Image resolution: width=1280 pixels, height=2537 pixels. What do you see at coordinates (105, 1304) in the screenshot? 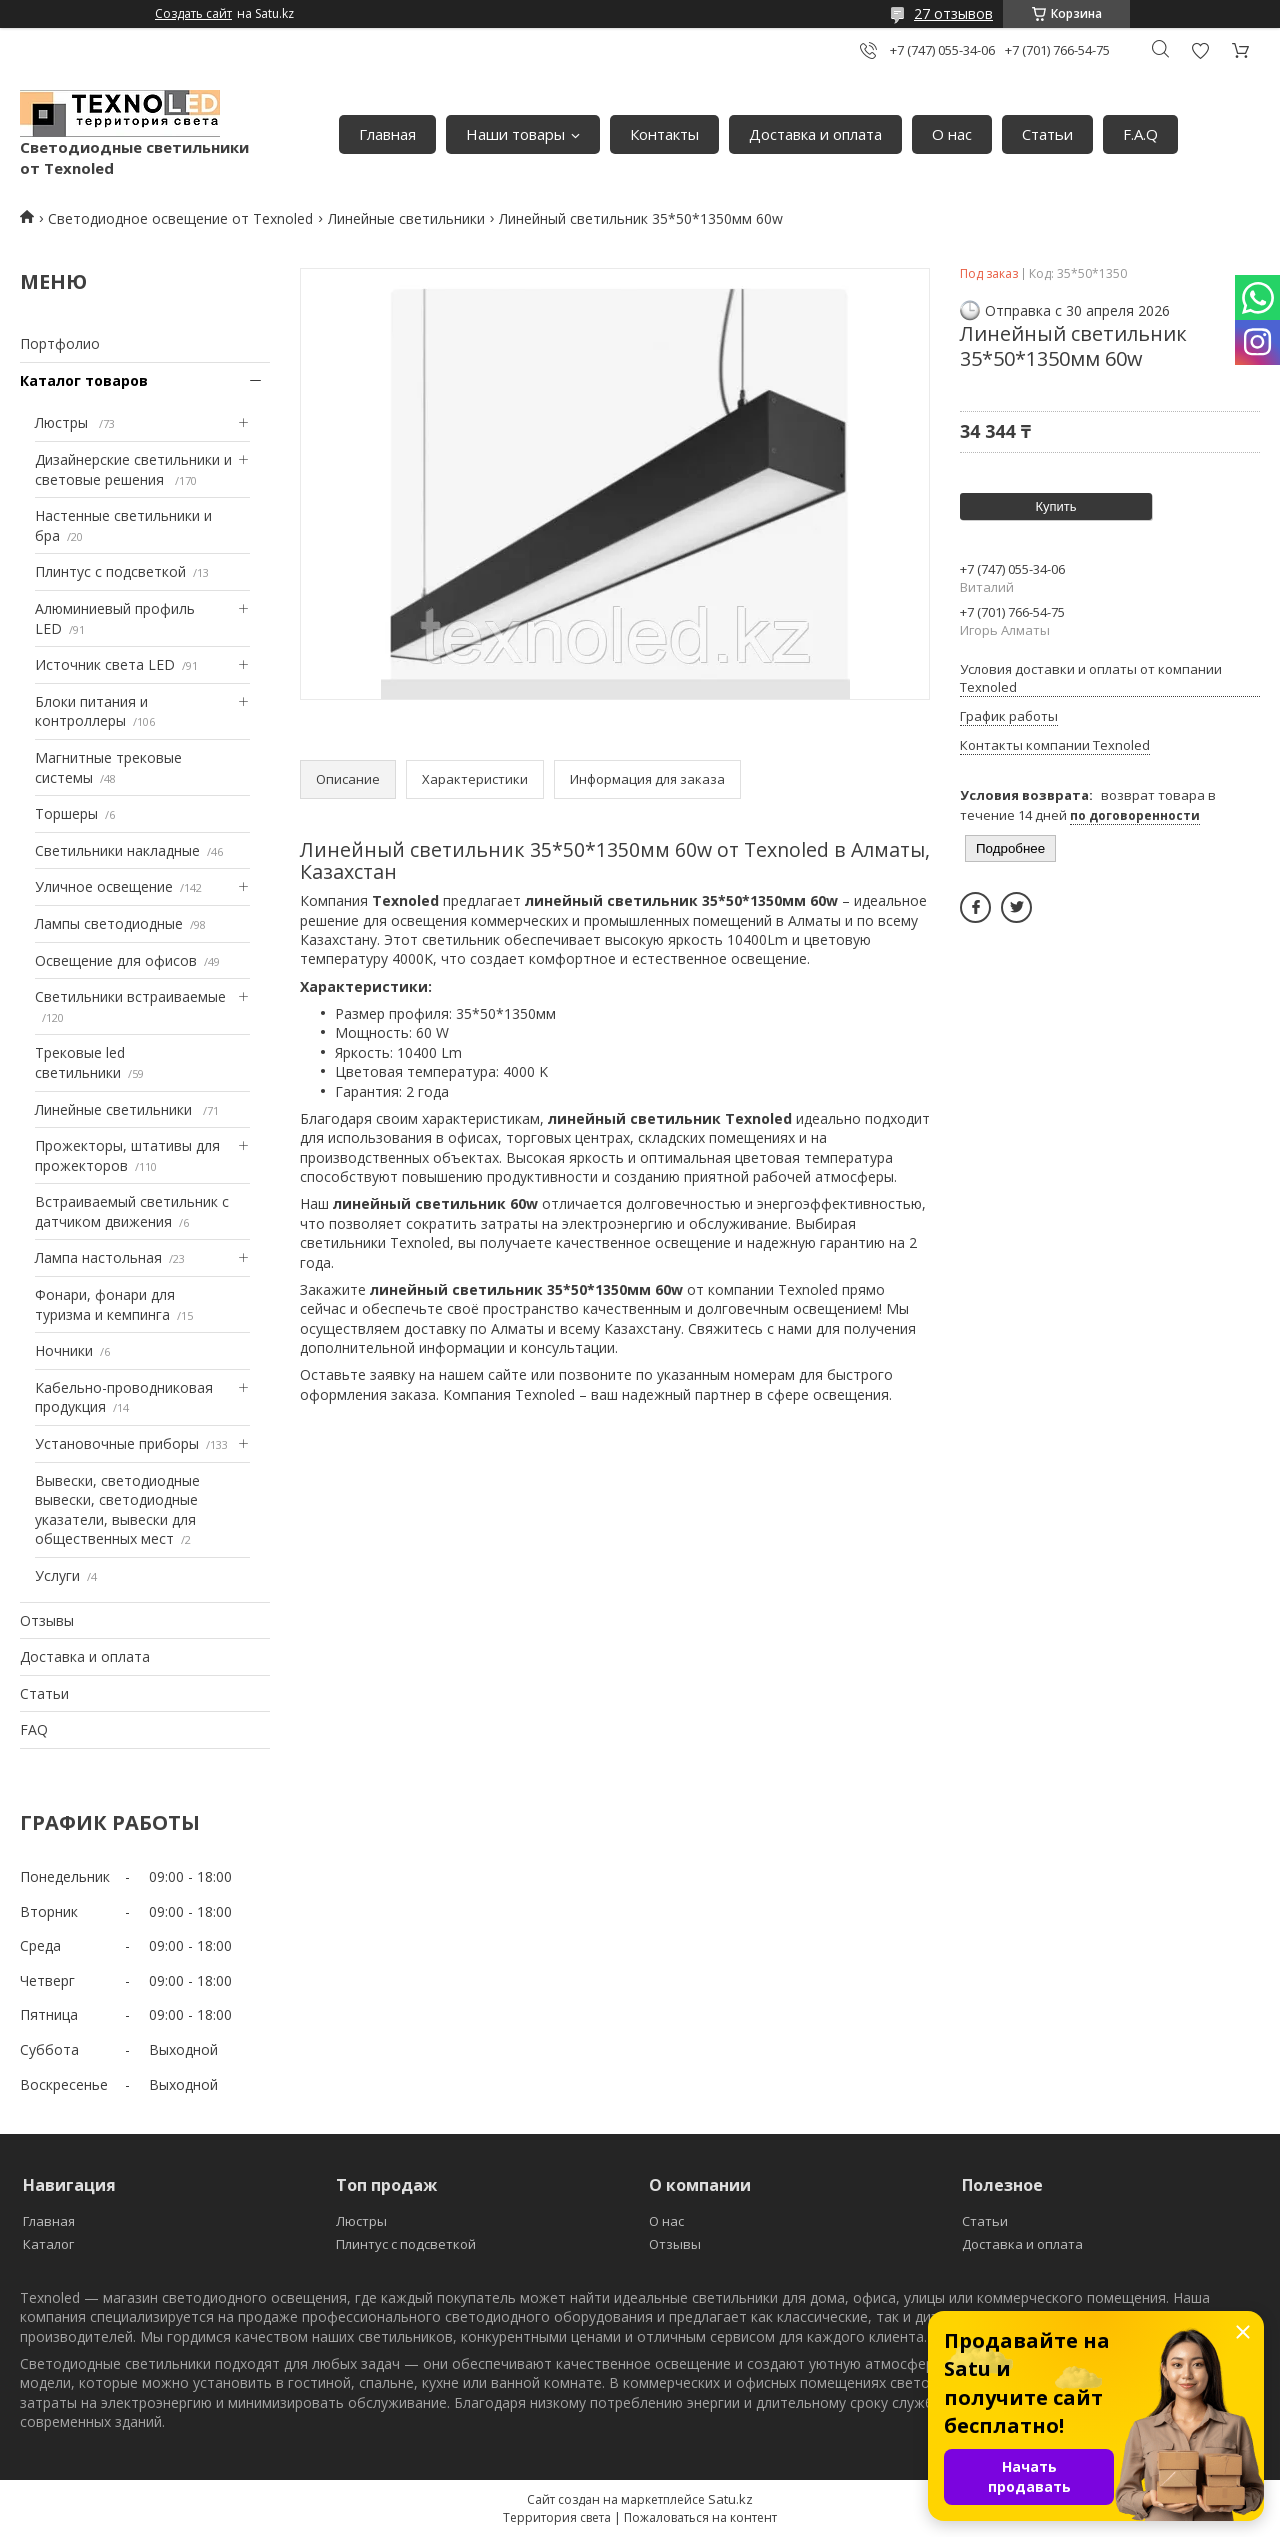
I see `Фонари, фонари для туризма и кемпинга` at bounding box center [105, 1304].